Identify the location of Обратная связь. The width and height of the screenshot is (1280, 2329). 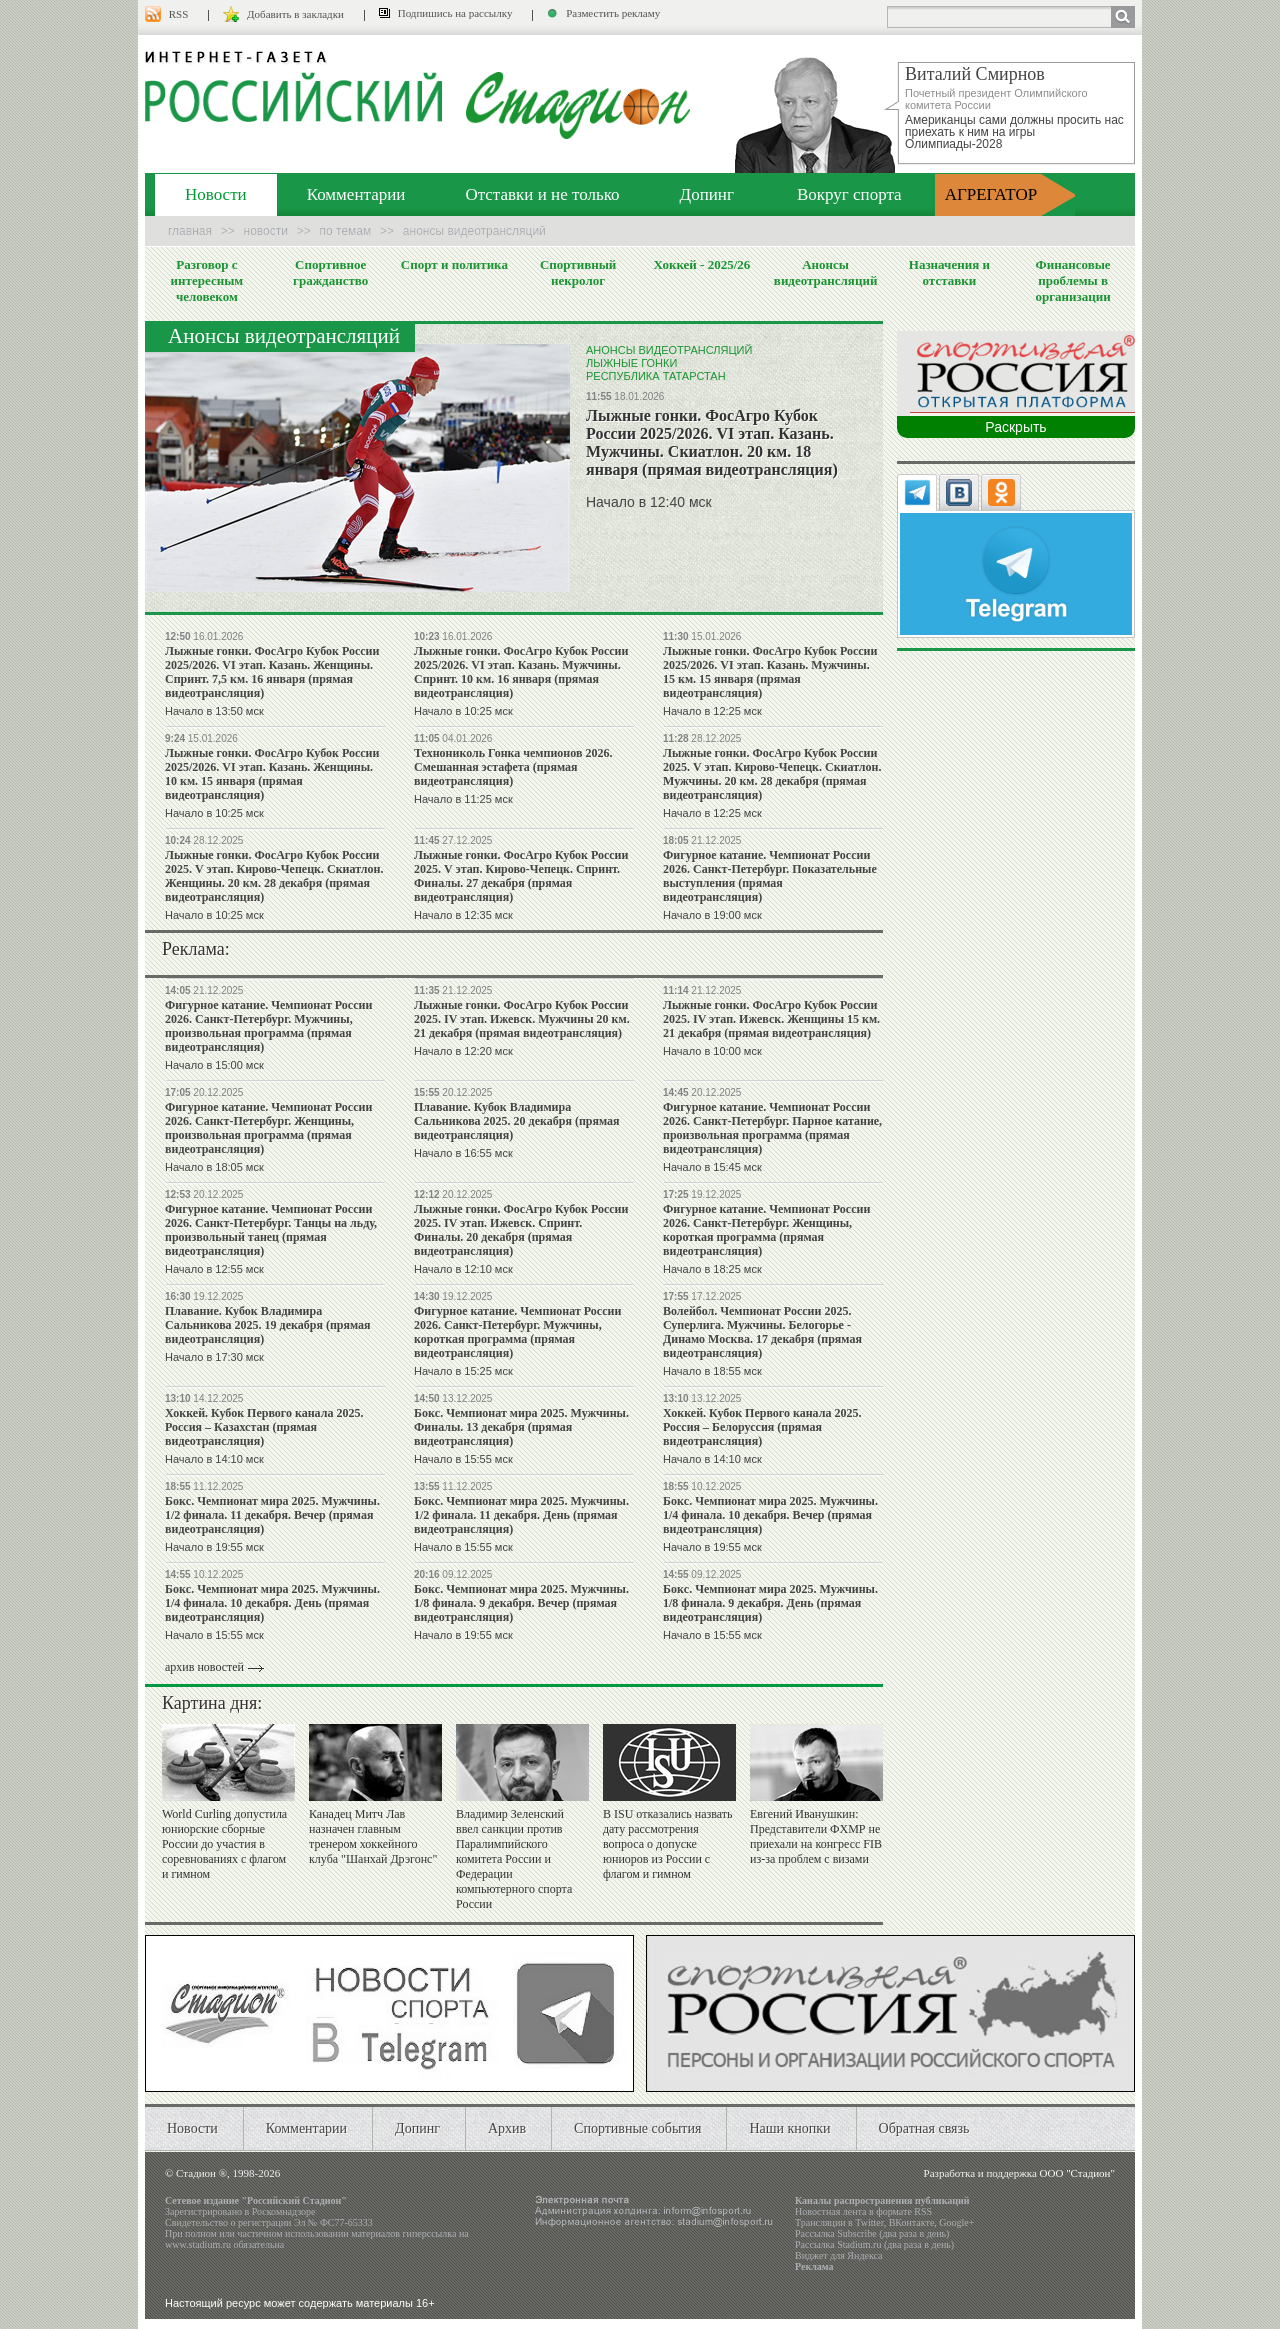
(924, 2128).